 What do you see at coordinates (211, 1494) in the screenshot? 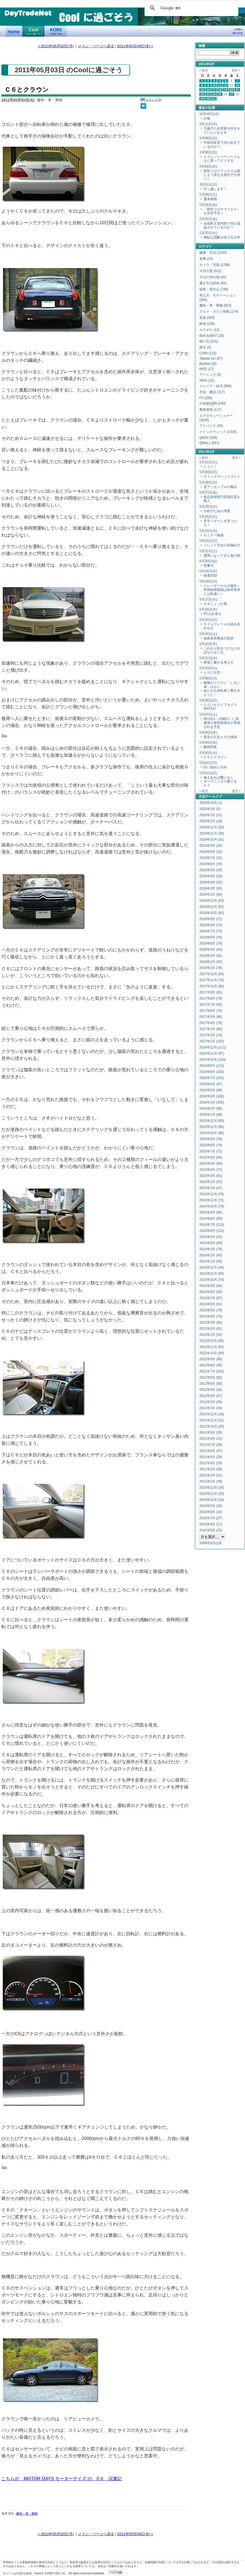
I see `2010年11月 (35)` at bounding box center [211, 1494].